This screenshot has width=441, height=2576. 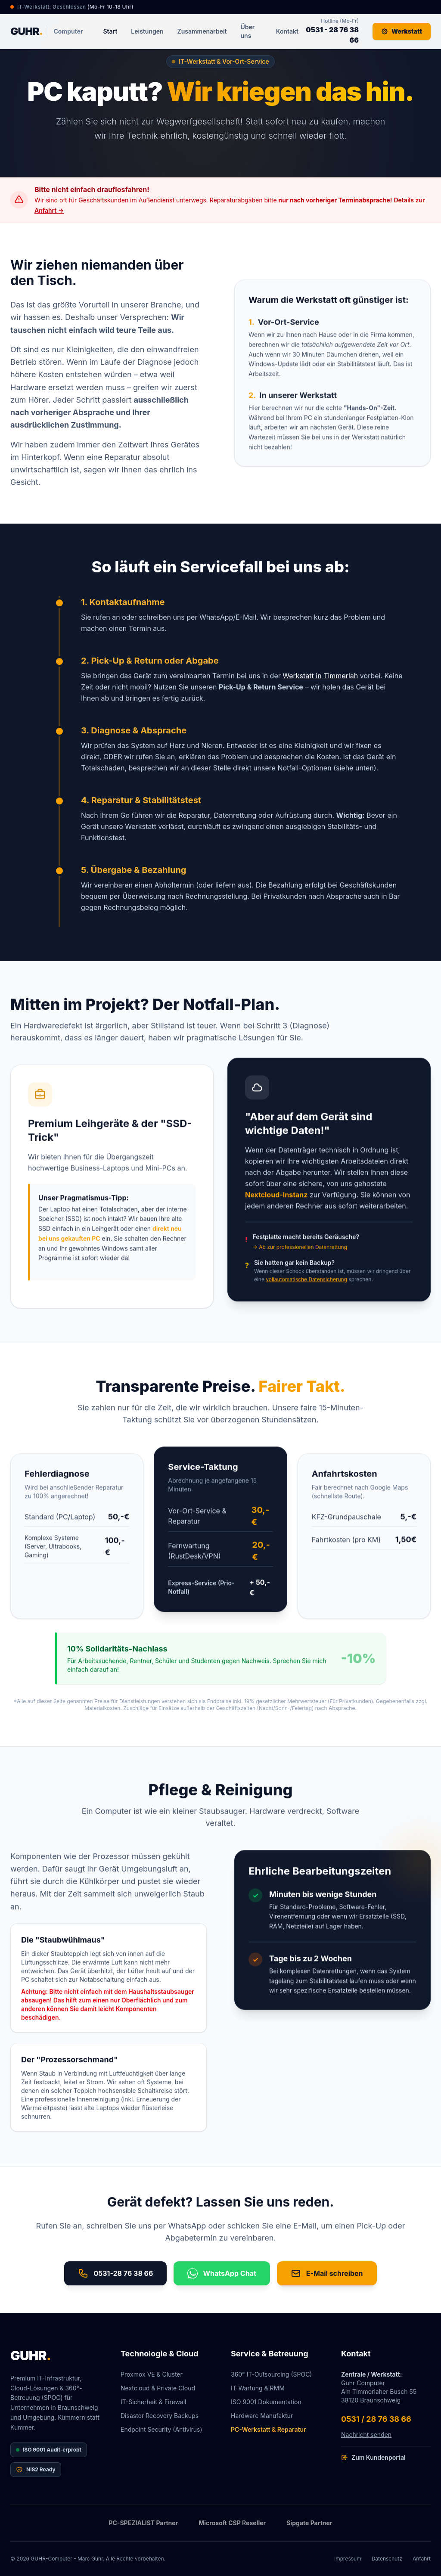 What do you see at coordinates (258, 2388) in the screenshot?
I see `IT-Wartung & RMM` at bounding box center [258, 2388].